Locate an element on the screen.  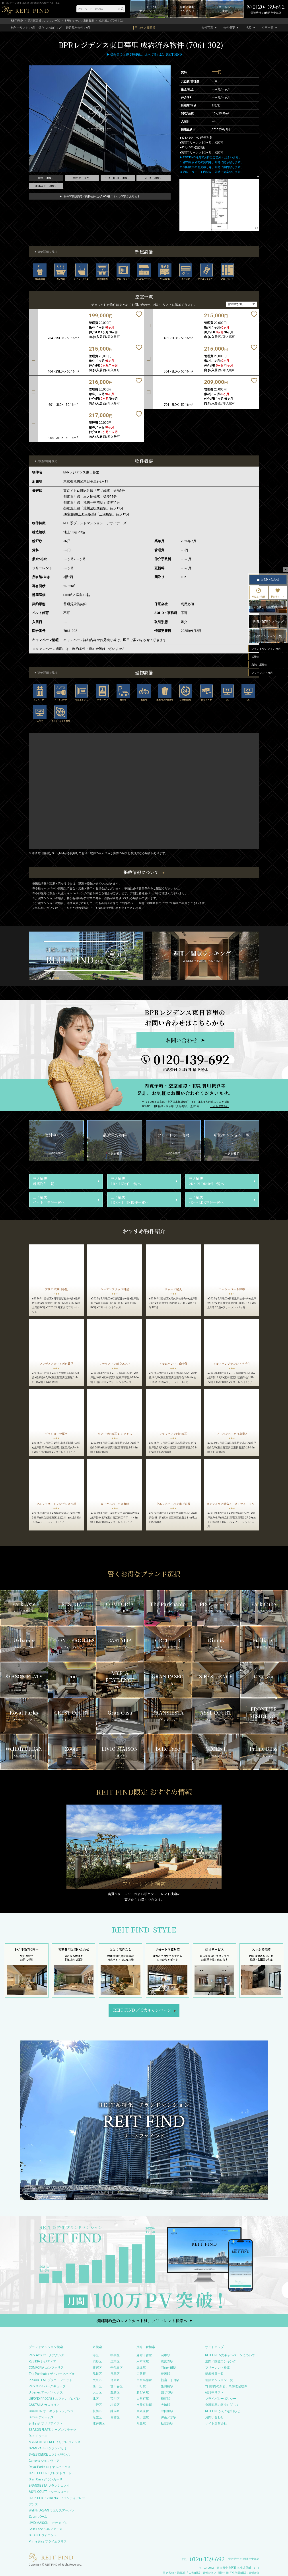
新宿区 is located at coordinates (97, 2367).